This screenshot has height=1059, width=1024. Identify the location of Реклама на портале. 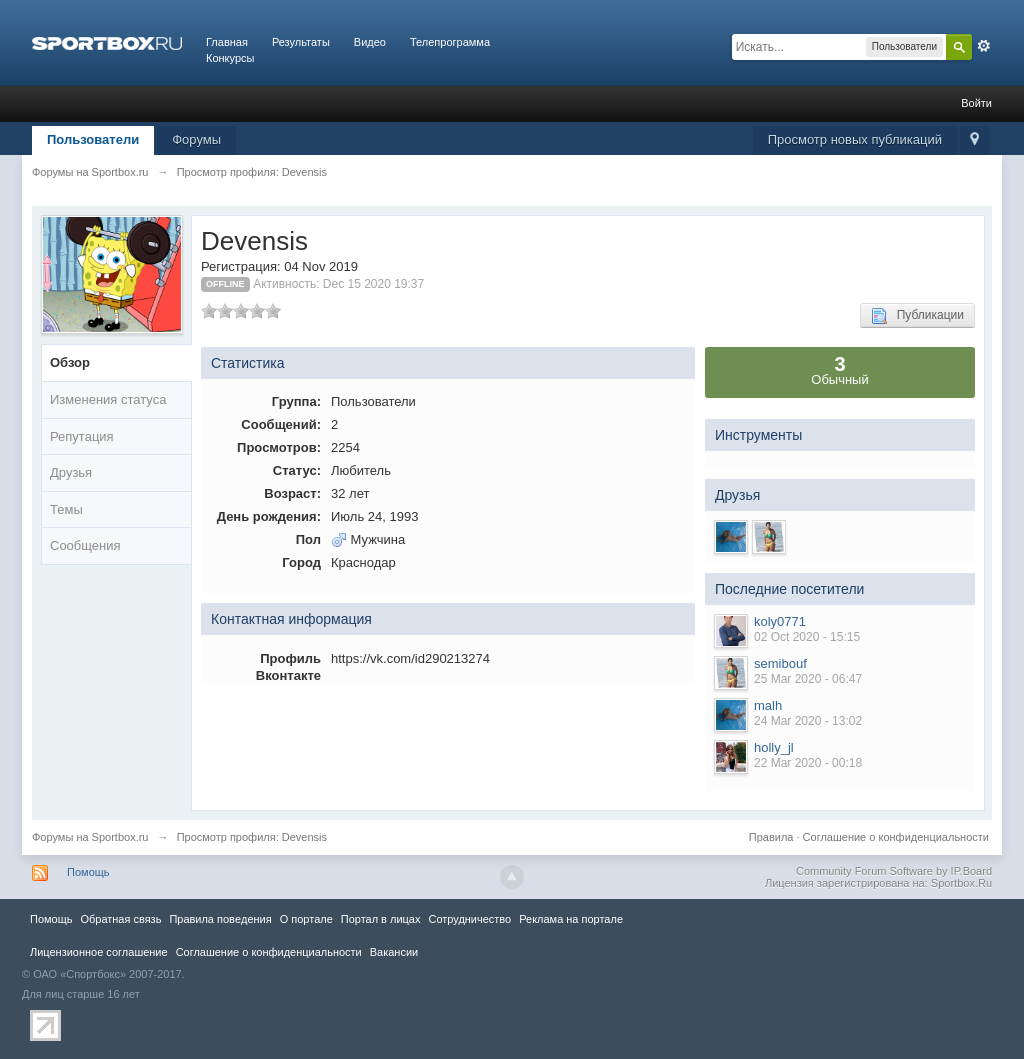
(571, 919).